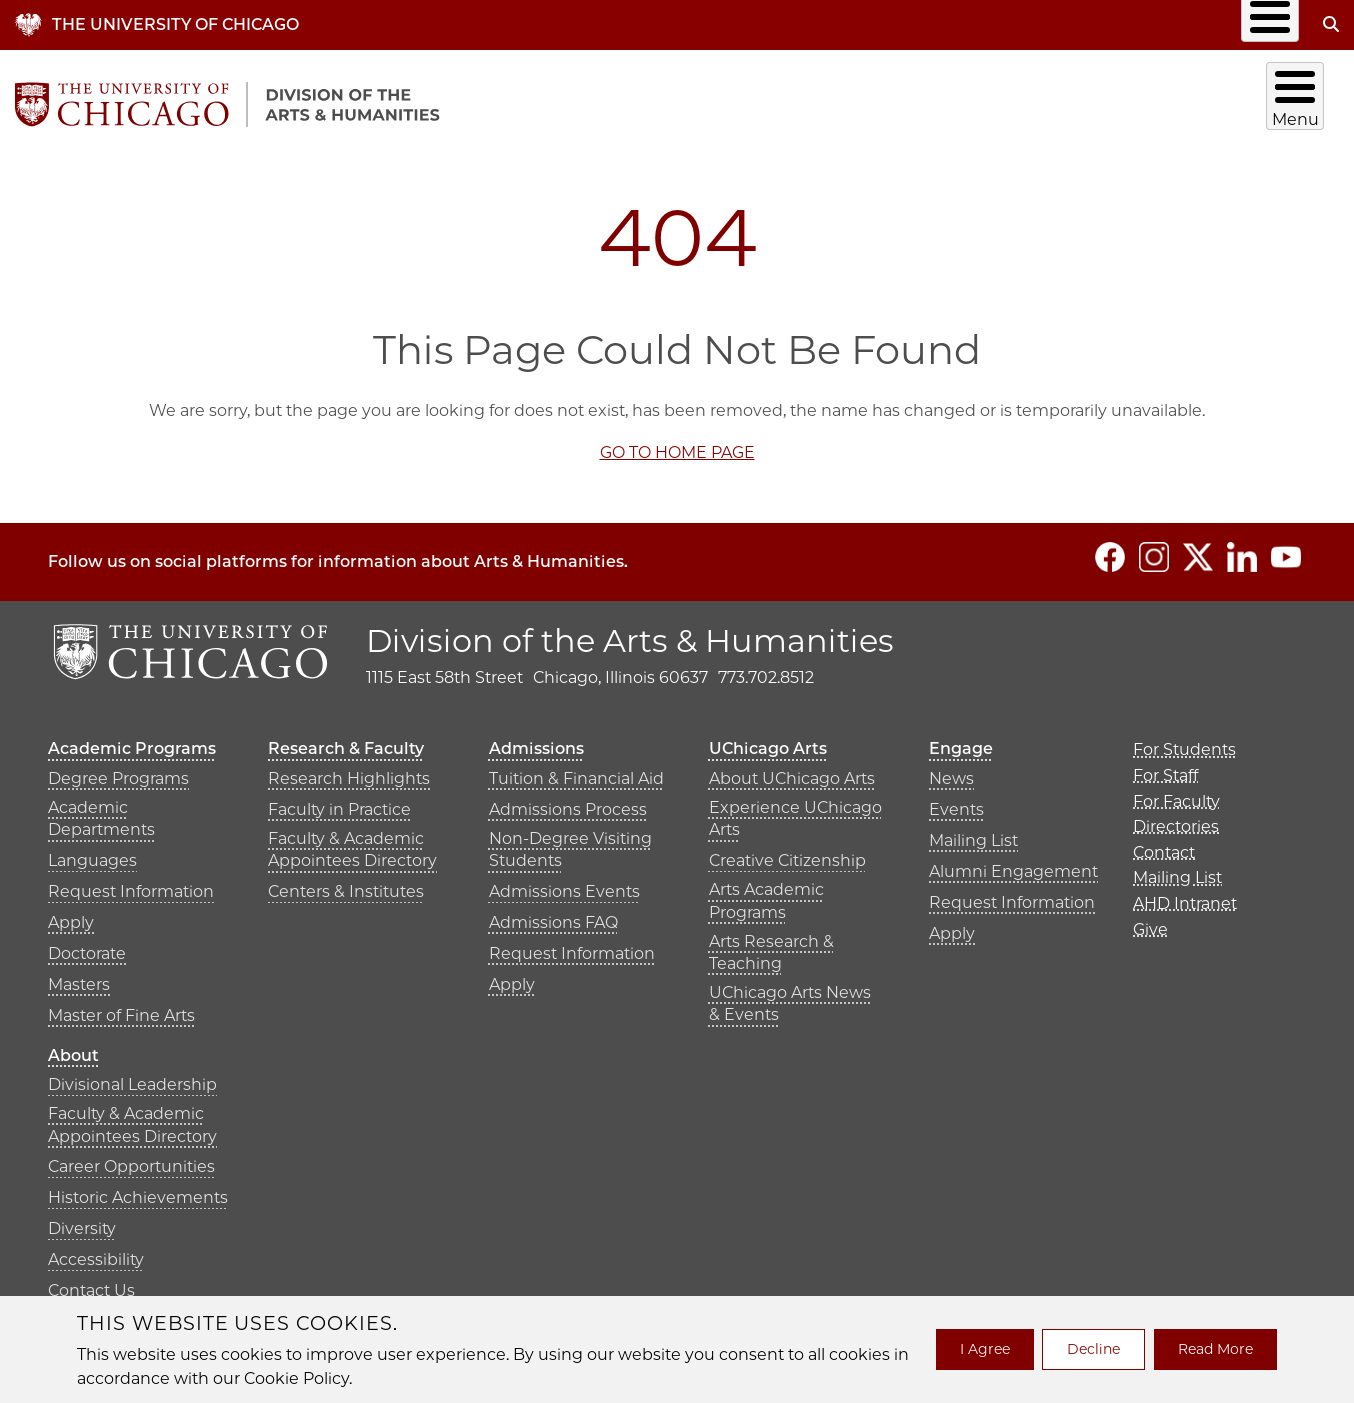 Image resolution: width=1354 pixels, height=1403 pixels. I want to click on Faculty in Practice, so click(339, 801).